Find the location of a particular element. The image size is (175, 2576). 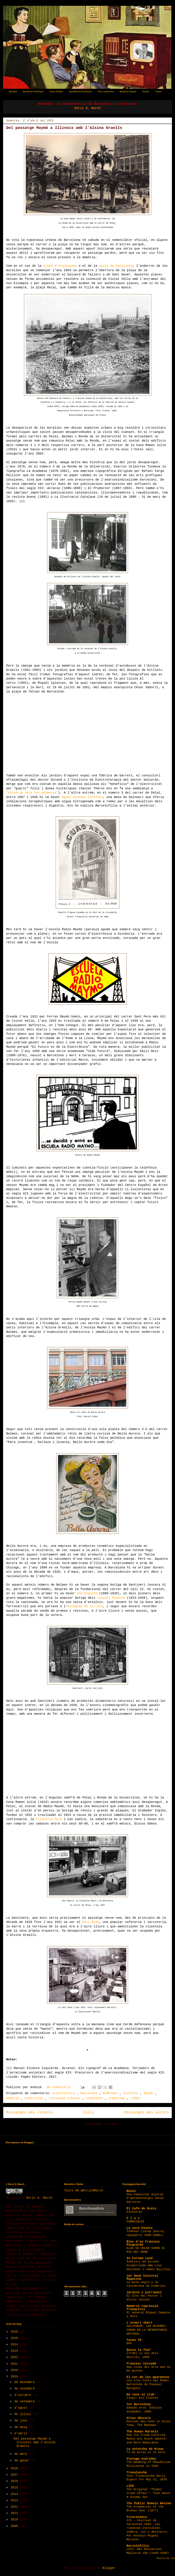

vídeo is located at coordinates (135, 2098).